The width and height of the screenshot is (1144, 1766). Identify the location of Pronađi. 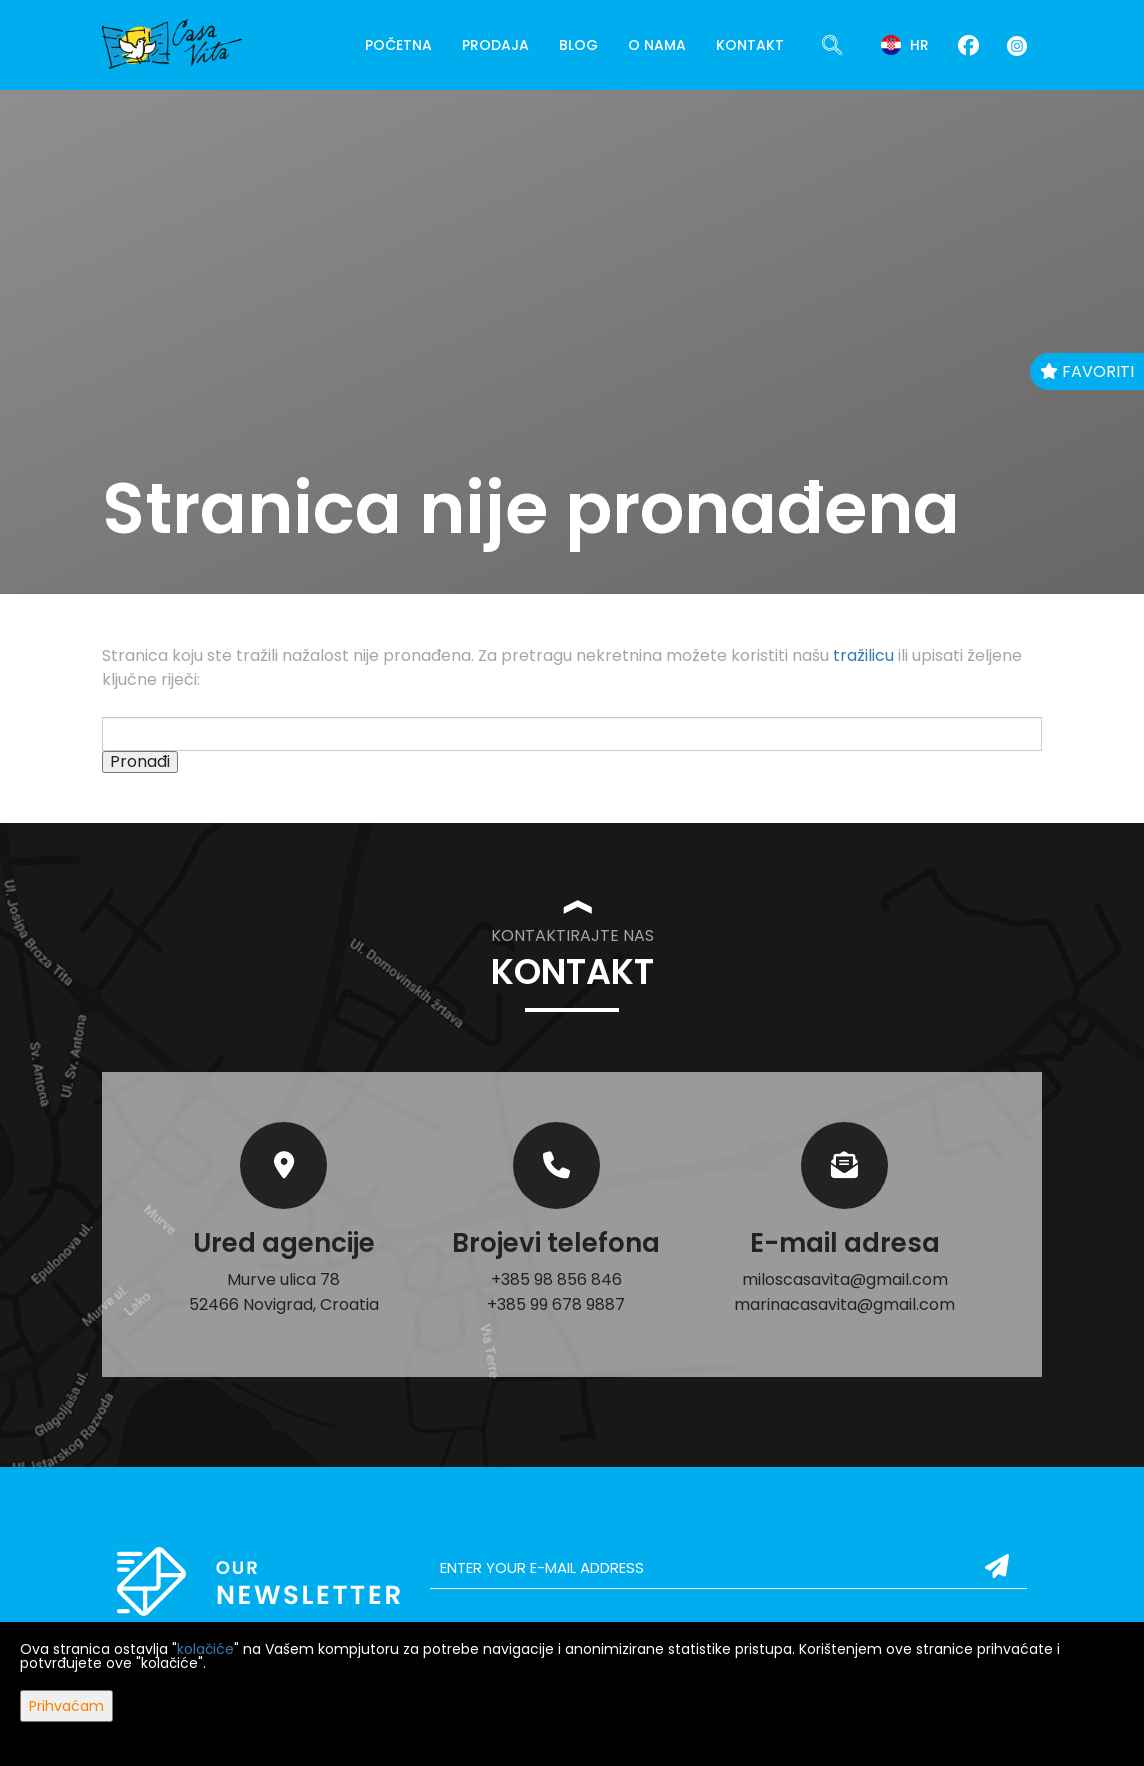
(140, 762).